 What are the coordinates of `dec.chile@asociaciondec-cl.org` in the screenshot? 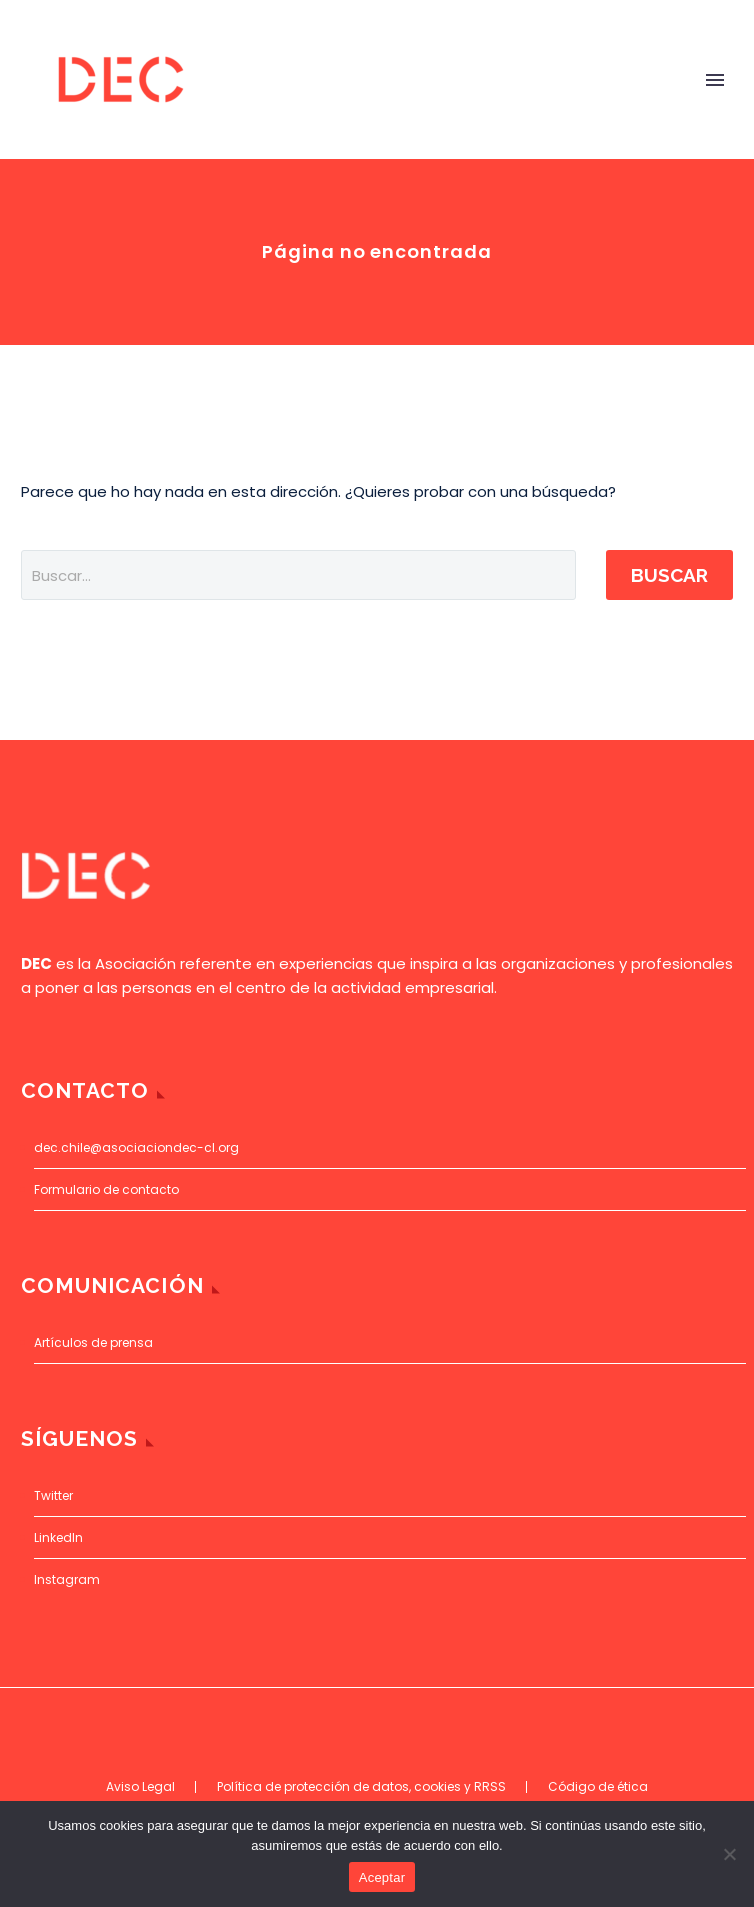 It's located at (136, 1147).